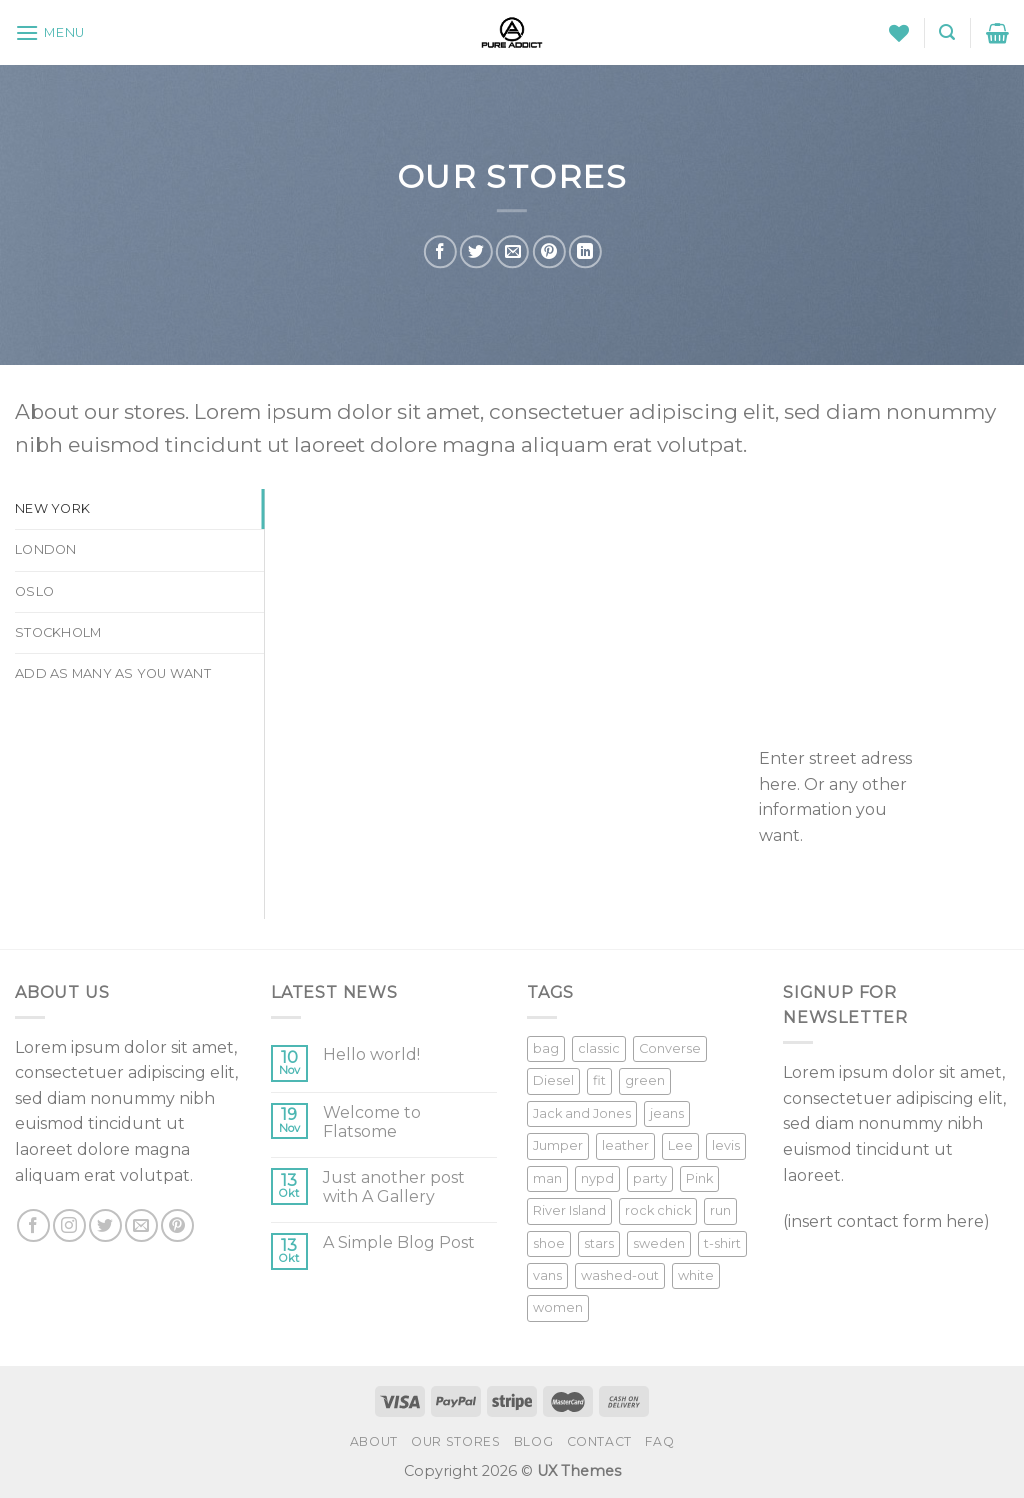  I want to click on washed-out [washed-out (1 Produkt)], so click(620, 1275).